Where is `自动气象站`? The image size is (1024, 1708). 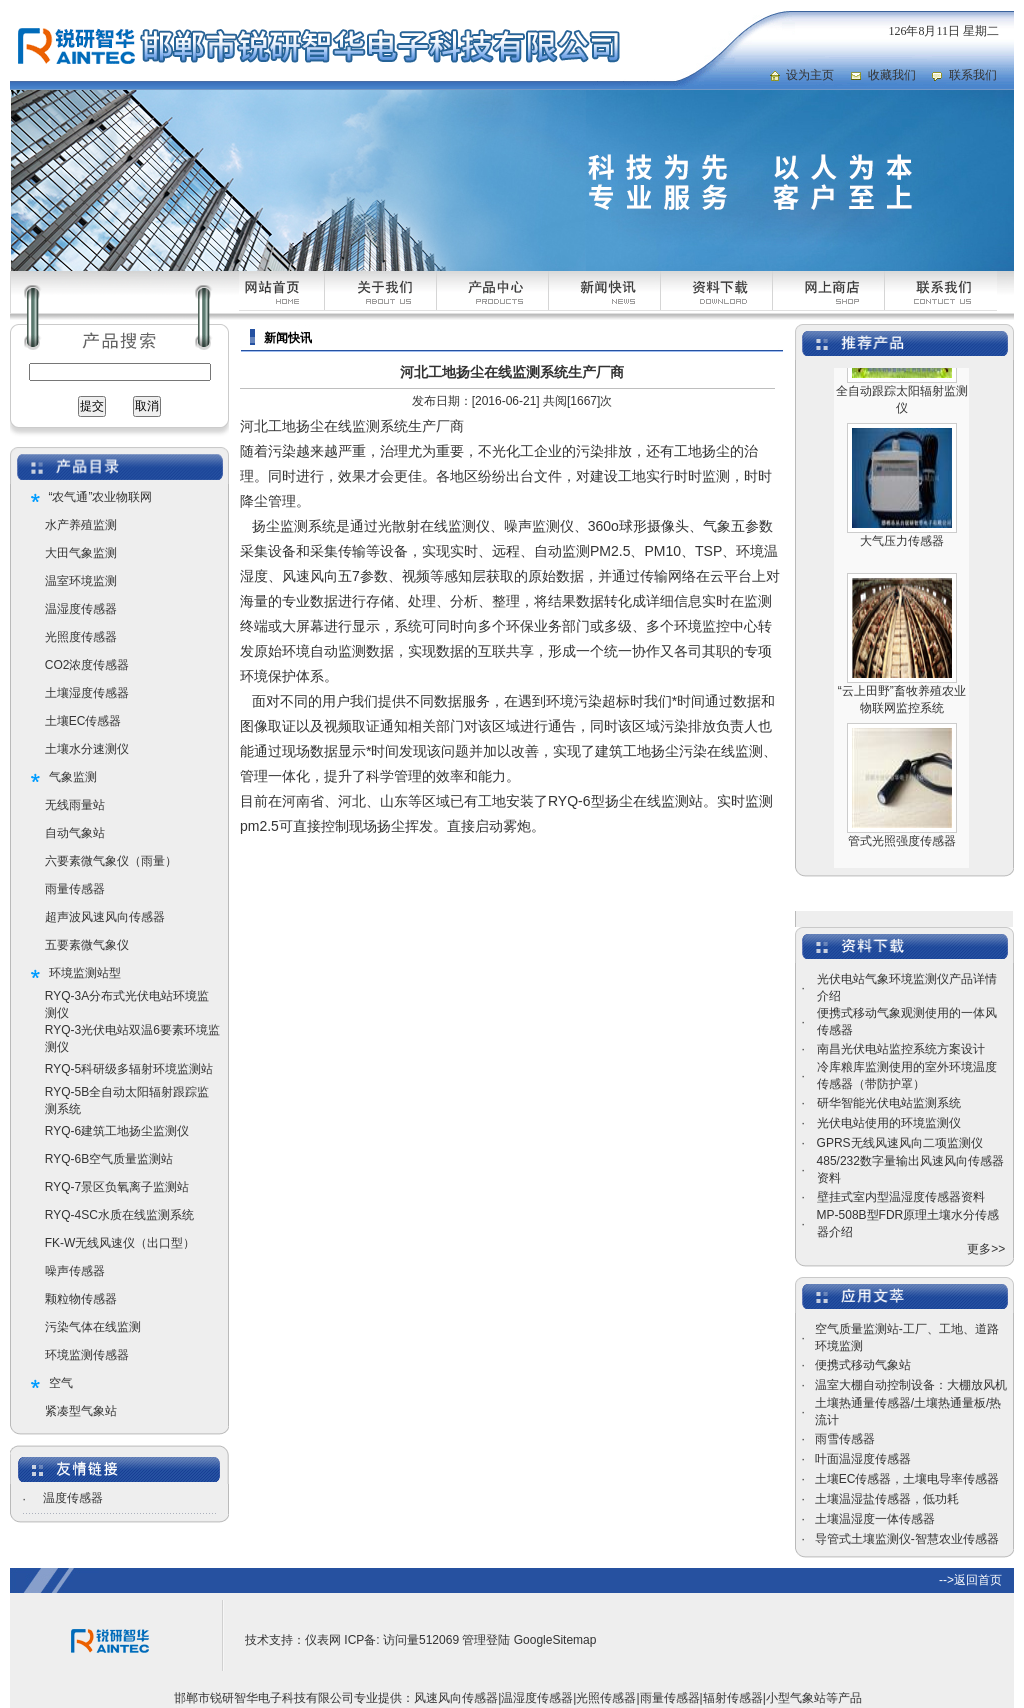 自动气象站 is located at coordinates (75, 833).